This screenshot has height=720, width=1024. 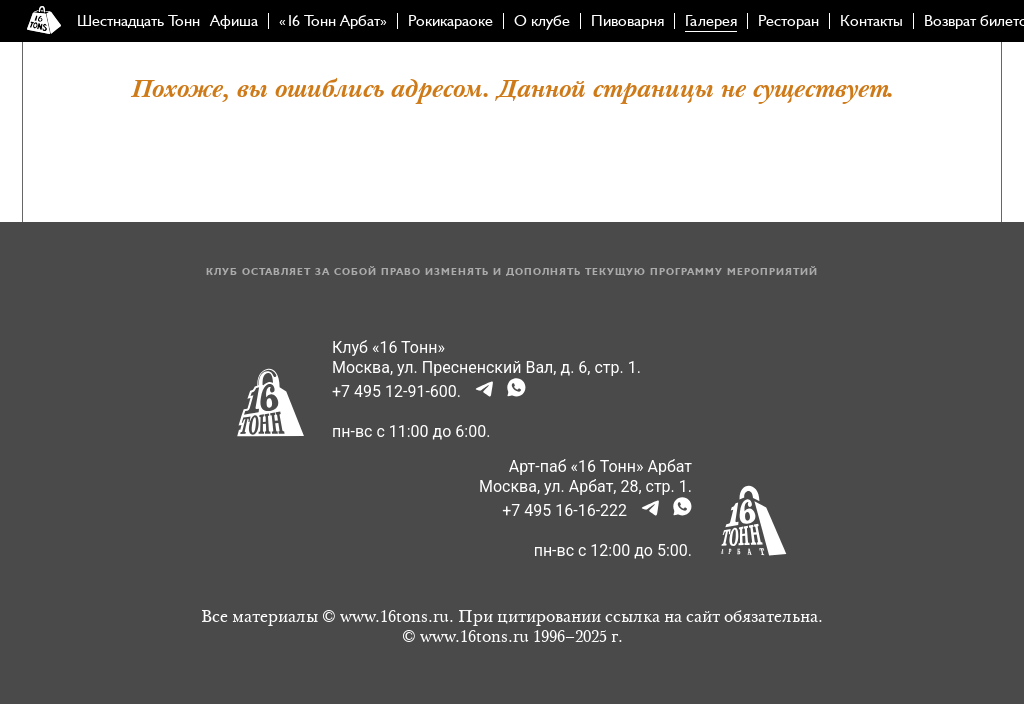 What do you see at coordinates (542, 21) in the screenshot?
I see `О клубе` at bounding box center [542, 21].